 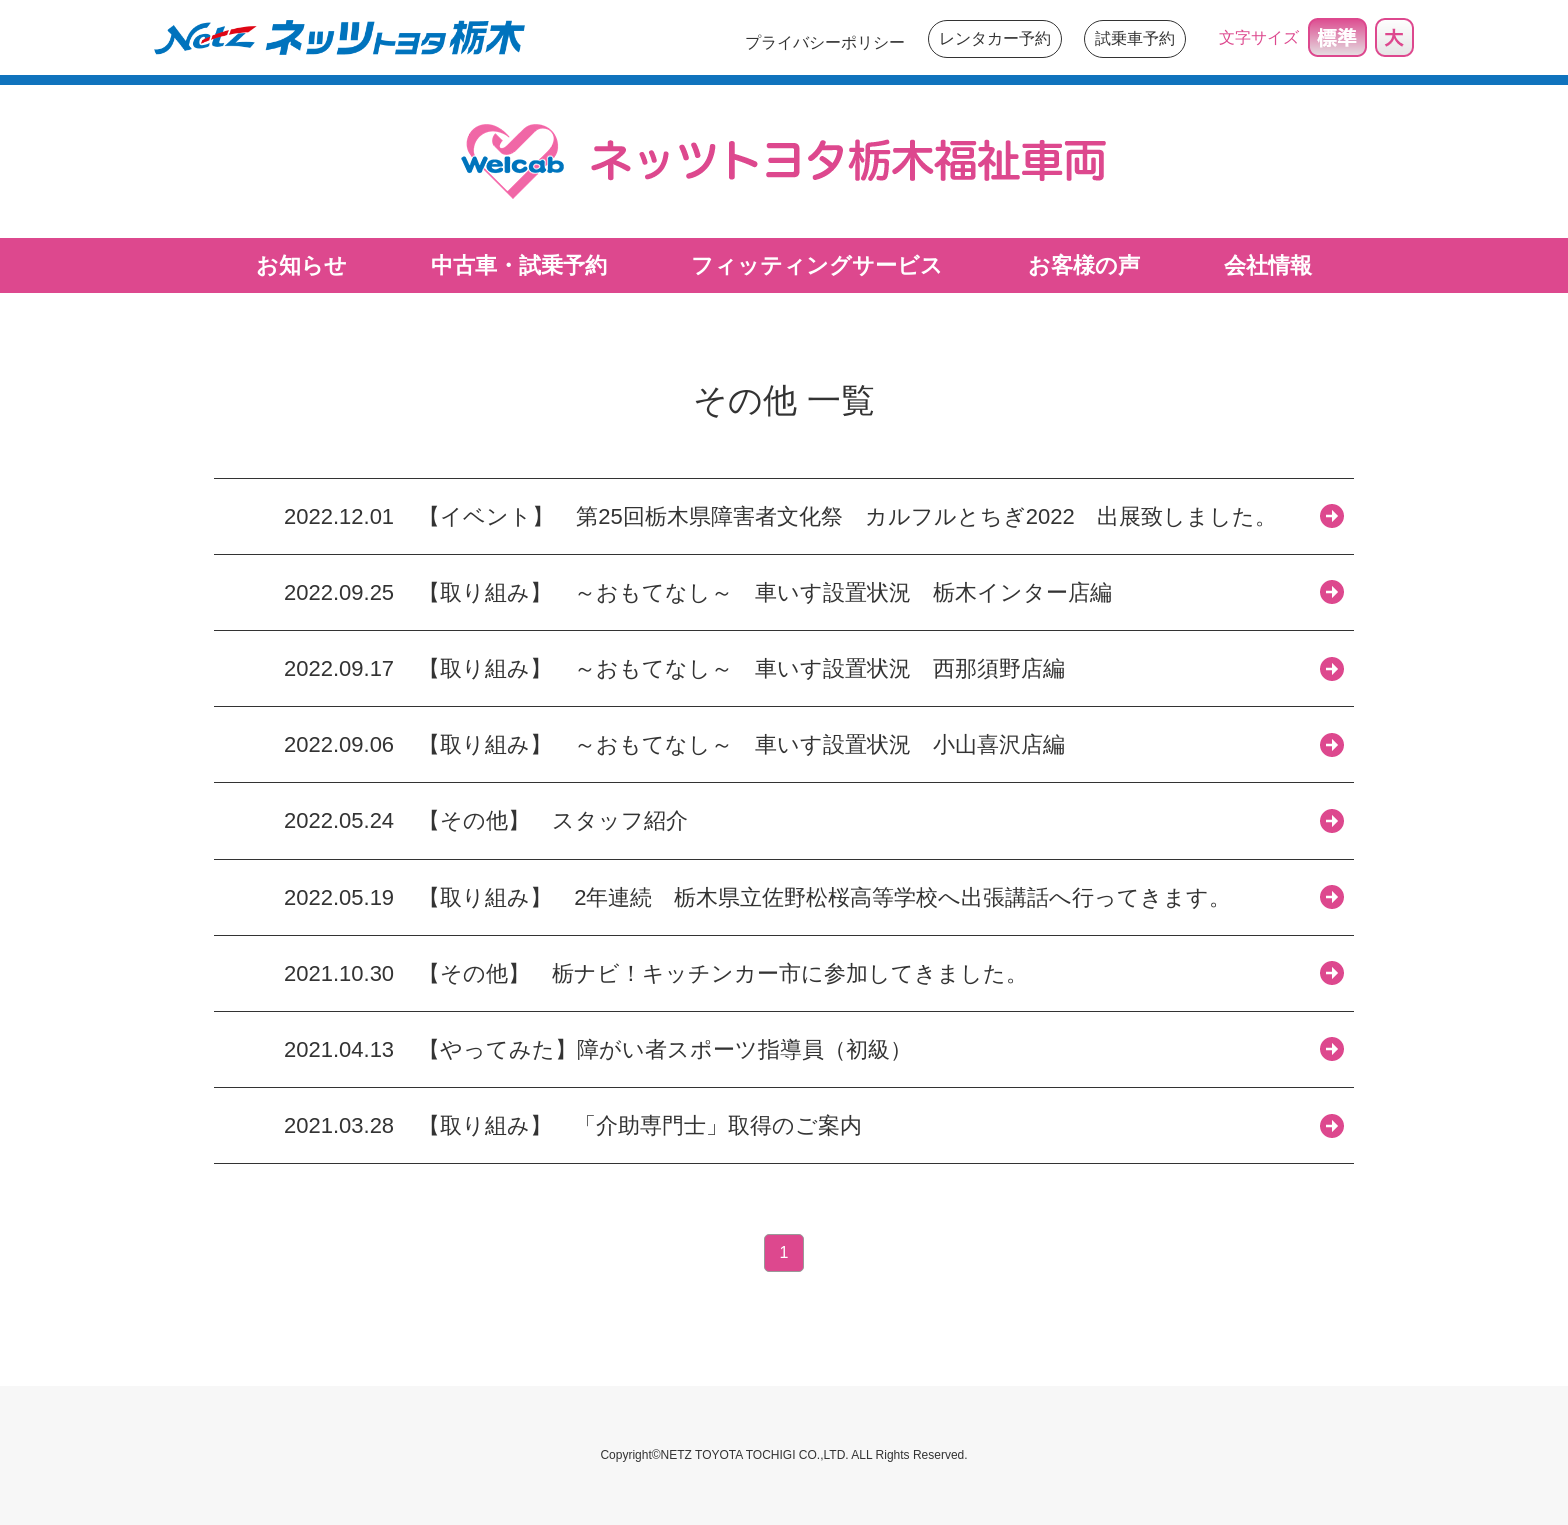 I want to click on 【取り組み】 「介助専門士」取得のご案内, so click(x=640, y=1125).